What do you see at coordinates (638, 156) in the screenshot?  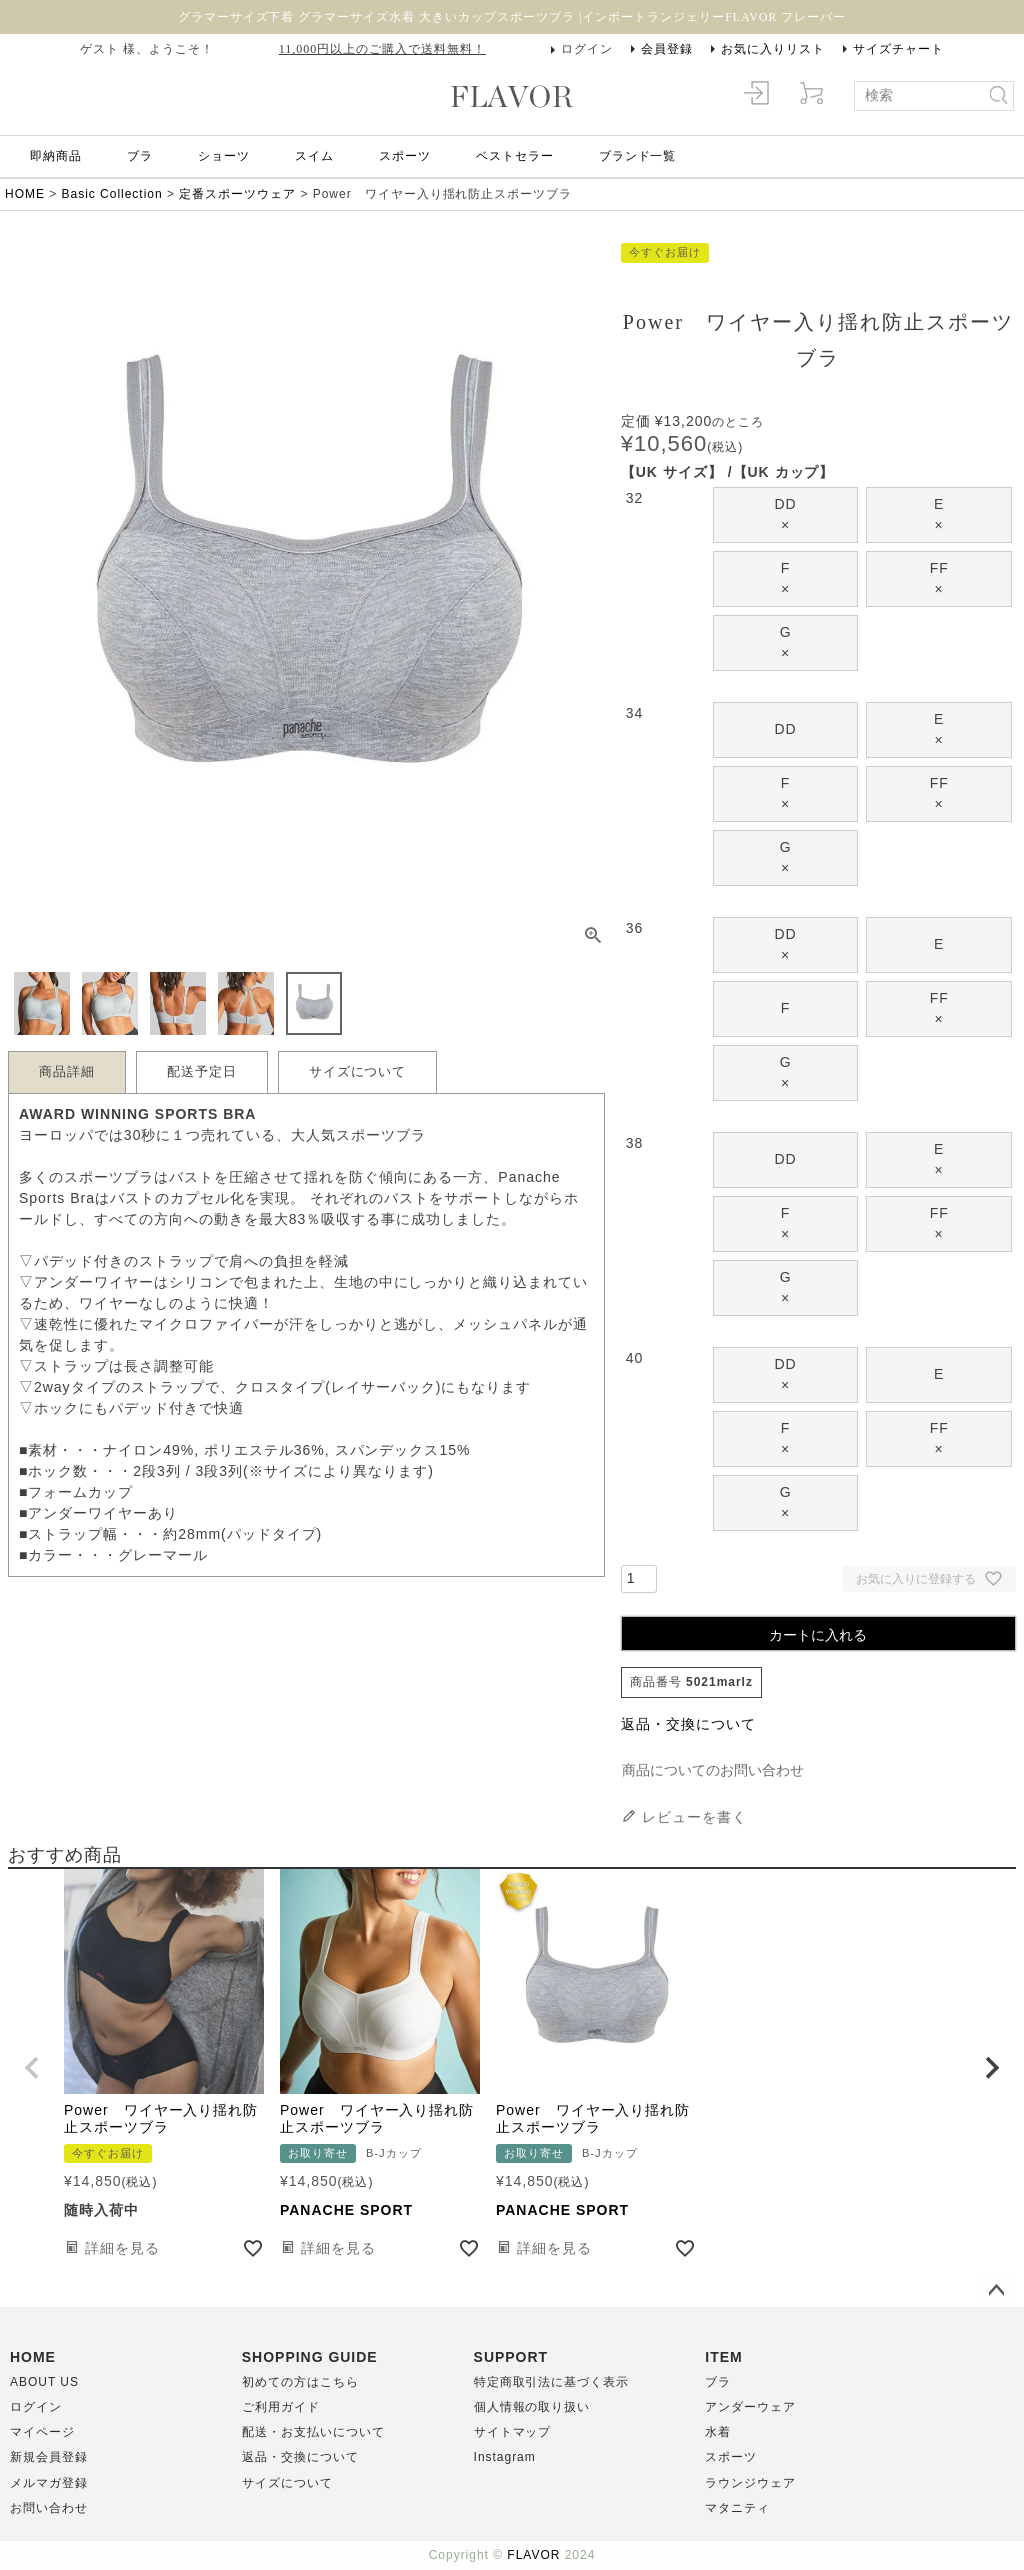 I see `ブランド一覧` at bounding box center [638, 156].